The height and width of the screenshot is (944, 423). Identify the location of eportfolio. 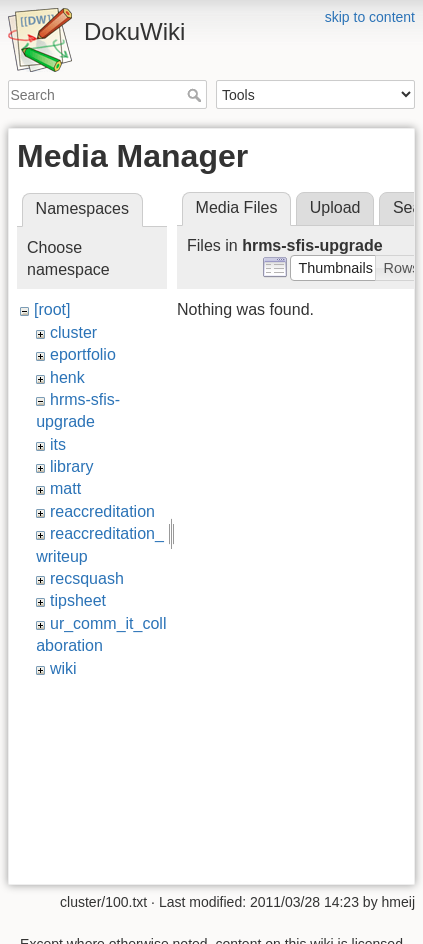
(83, 354).